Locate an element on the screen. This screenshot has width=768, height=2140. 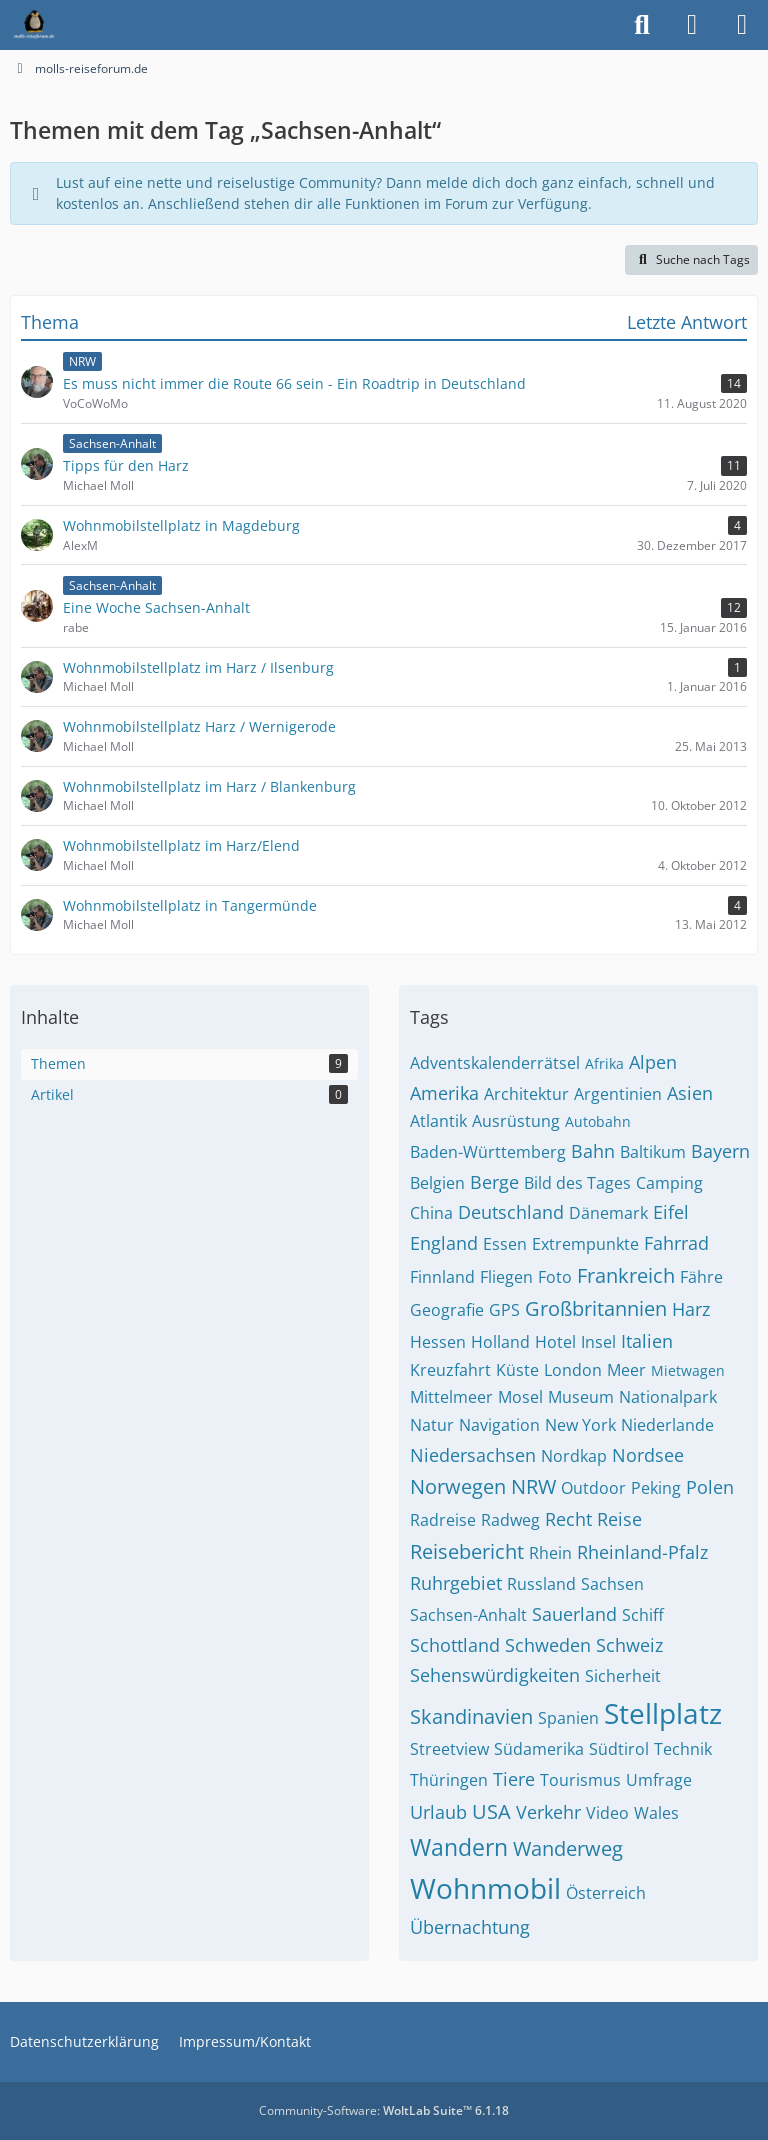
Wandern is located at coordinates (459, 1847).